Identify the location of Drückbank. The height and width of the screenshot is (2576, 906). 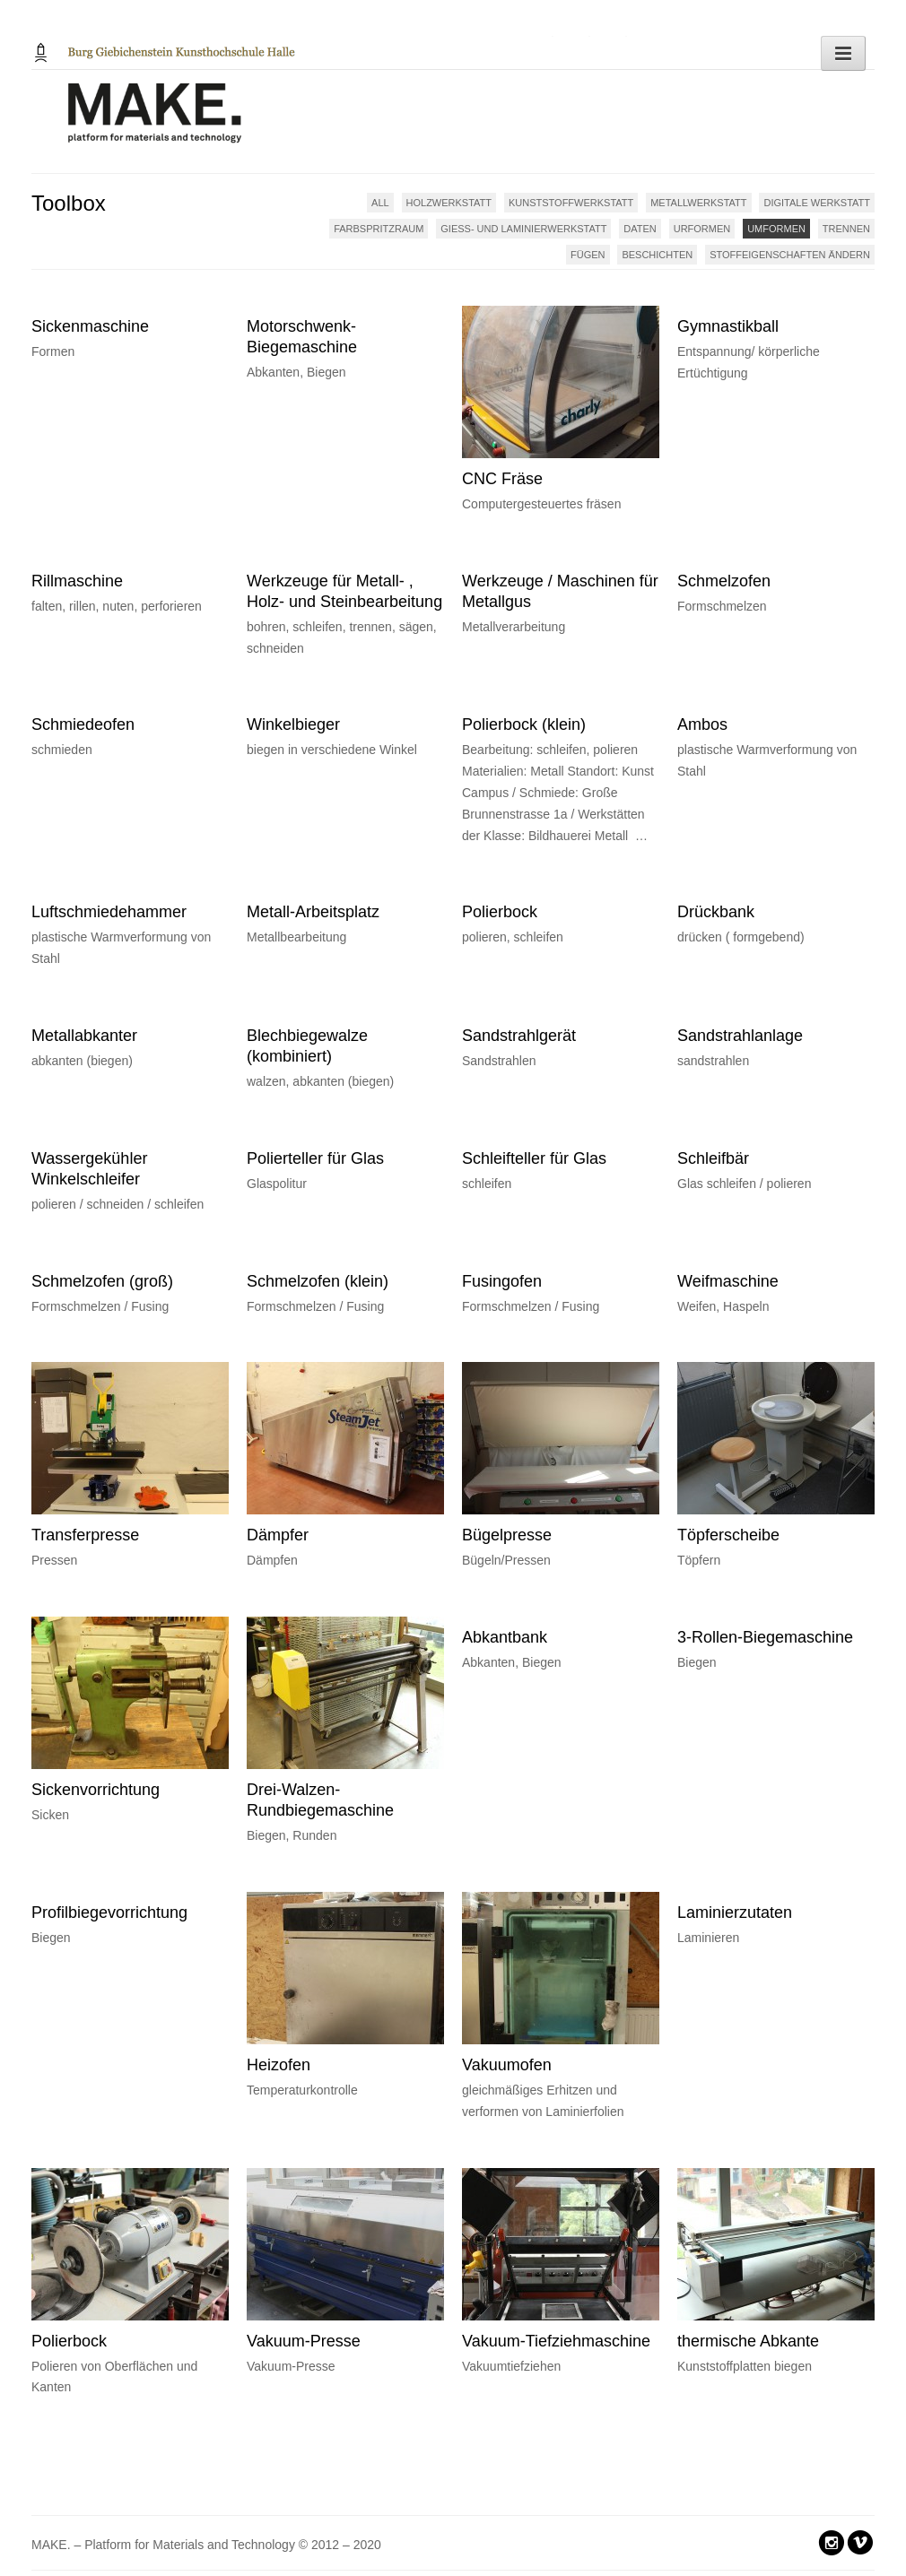
(715, 912).